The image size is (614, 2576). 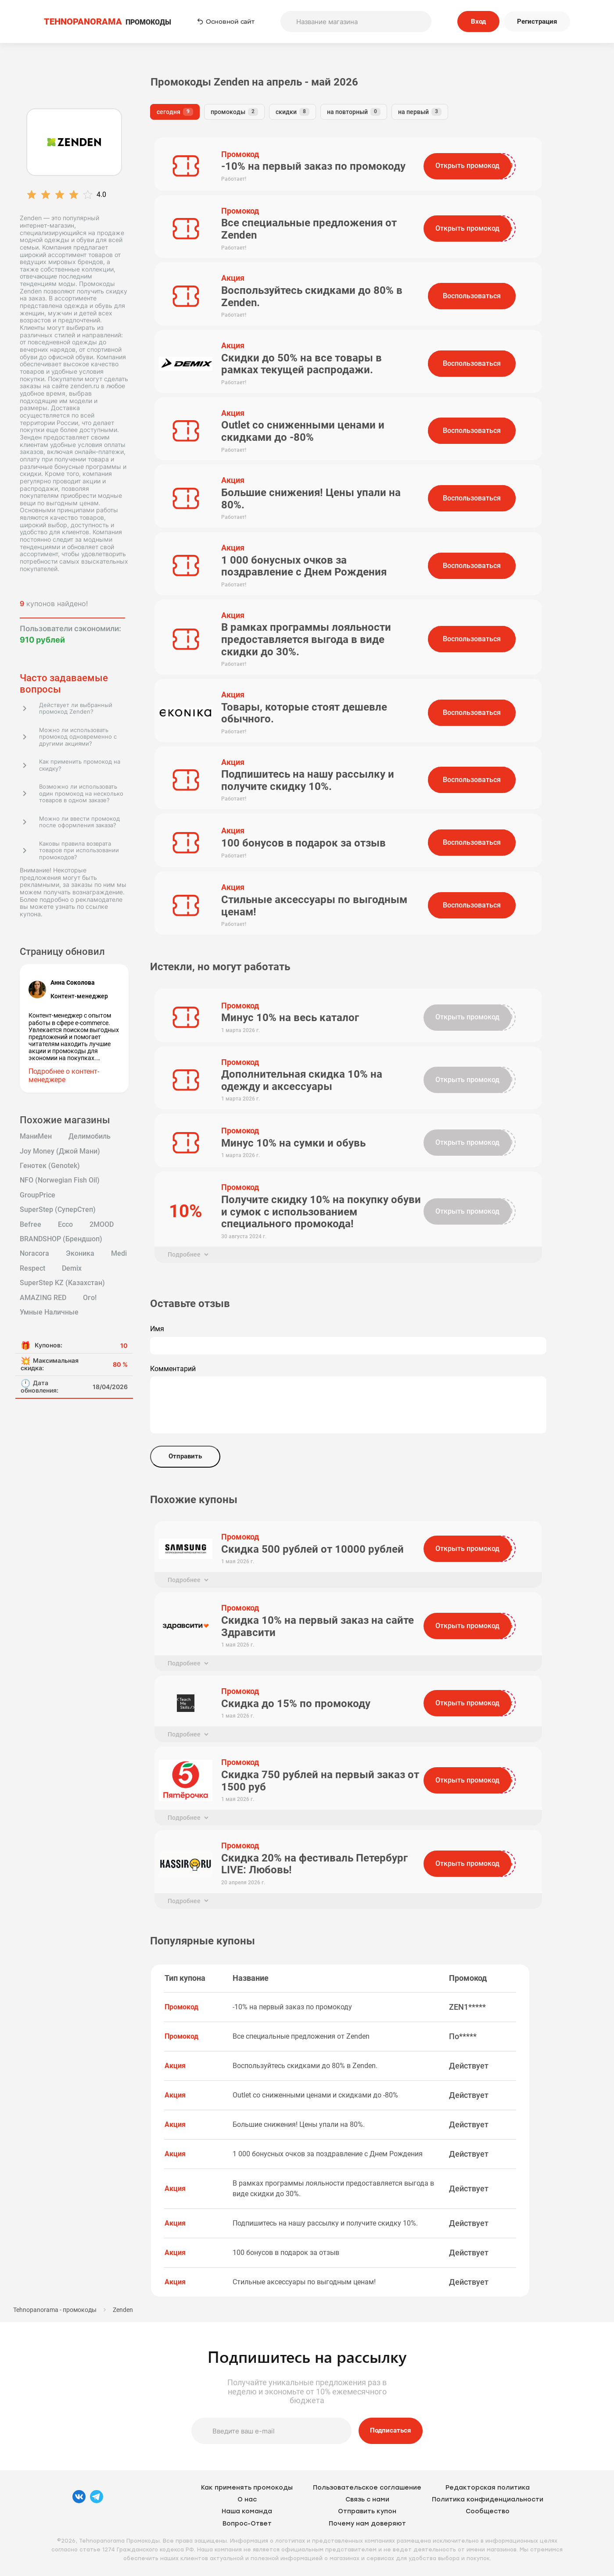 What do you see at coordinates (89, 1136) in the screenshot?
I see `Делимобиль` at bounding box center [89, 1136].